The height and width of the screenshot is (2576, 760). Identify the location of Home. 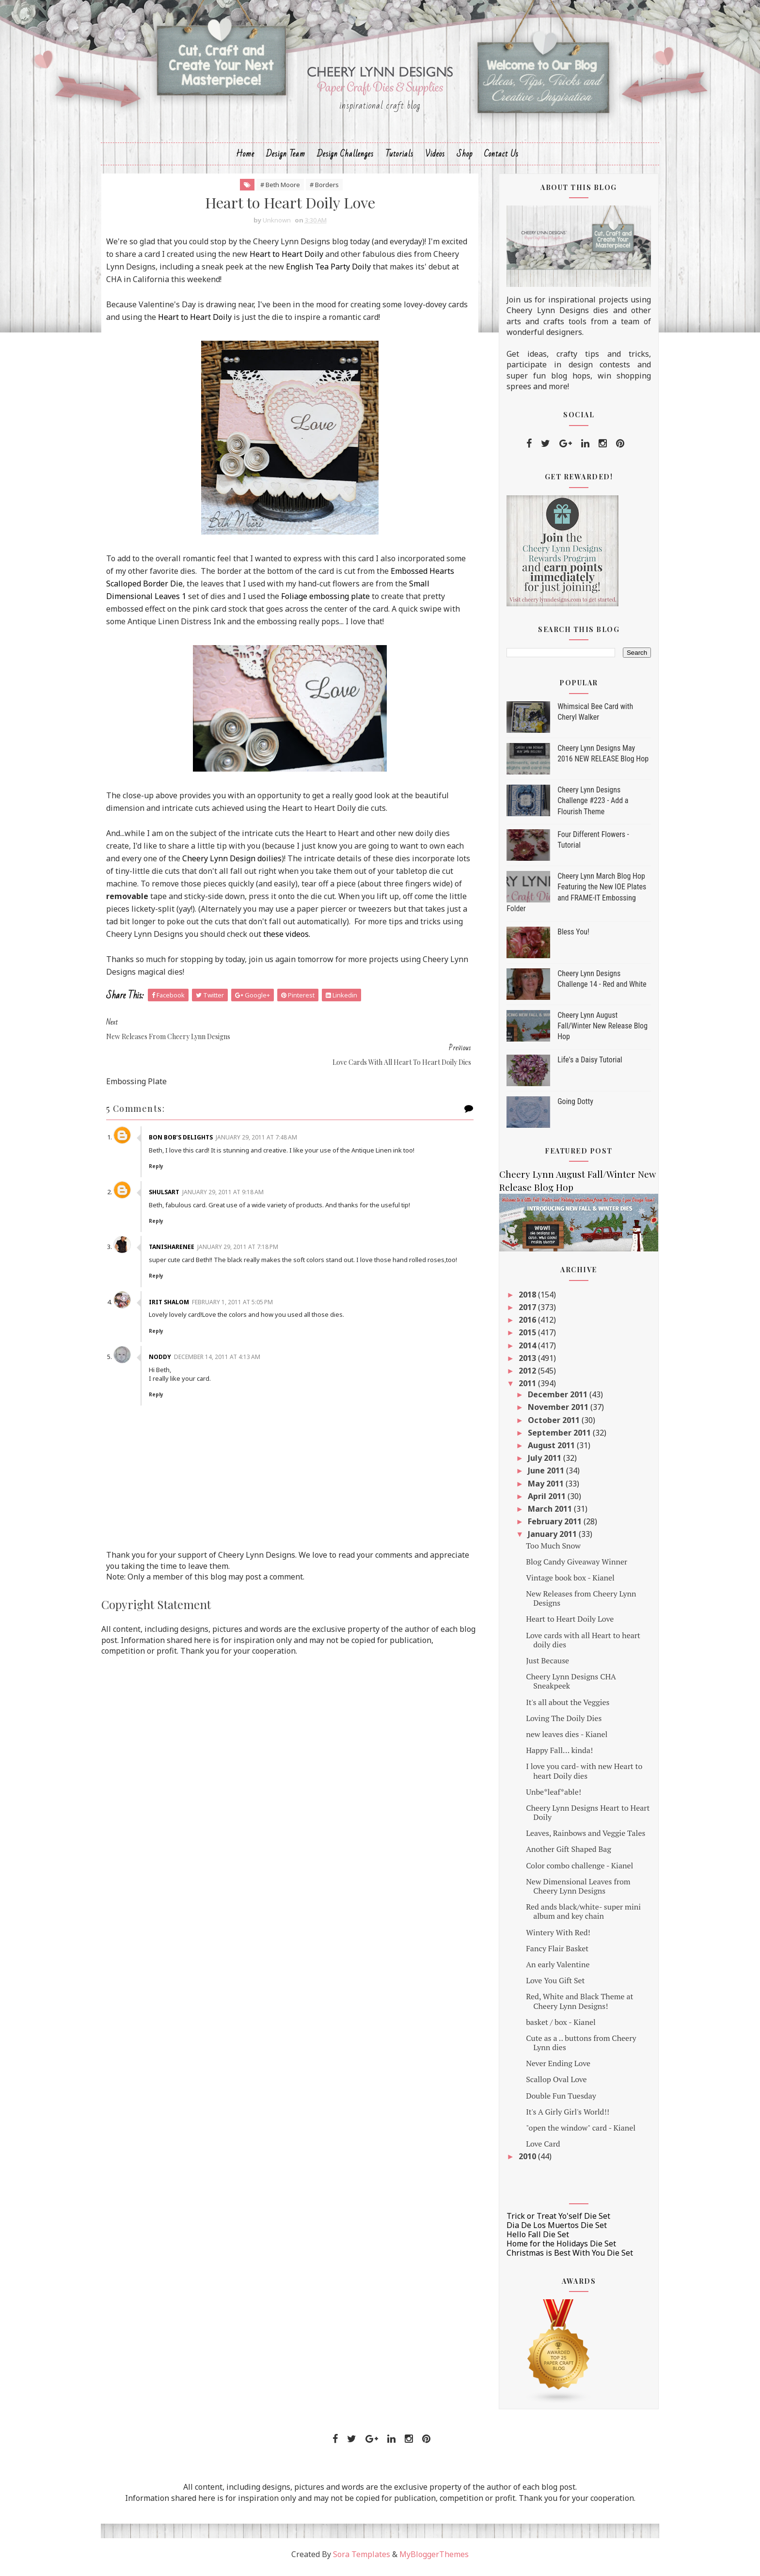
(245, 158).